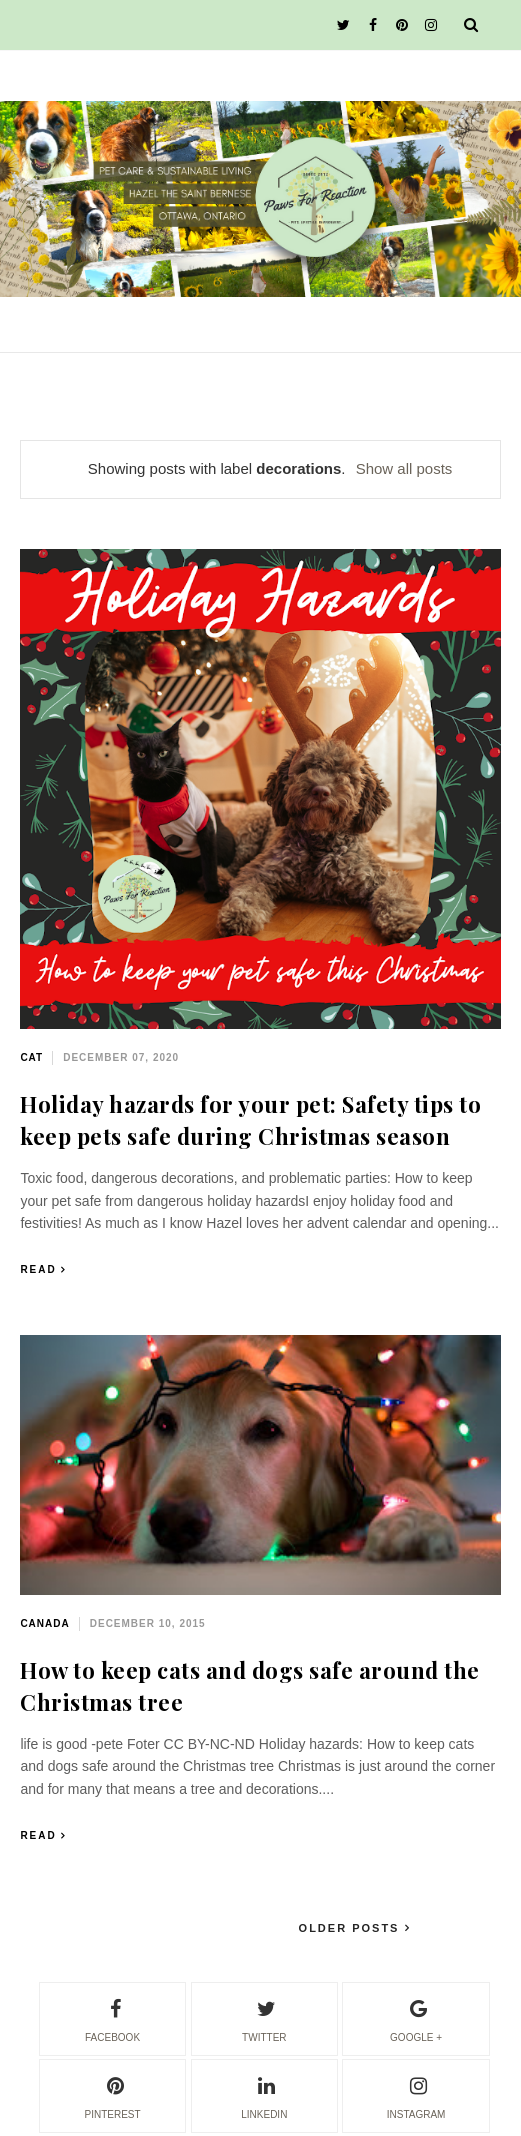 This screenshot has height=2136, width=521. I want to click on pinterest, so click(112, 2095).